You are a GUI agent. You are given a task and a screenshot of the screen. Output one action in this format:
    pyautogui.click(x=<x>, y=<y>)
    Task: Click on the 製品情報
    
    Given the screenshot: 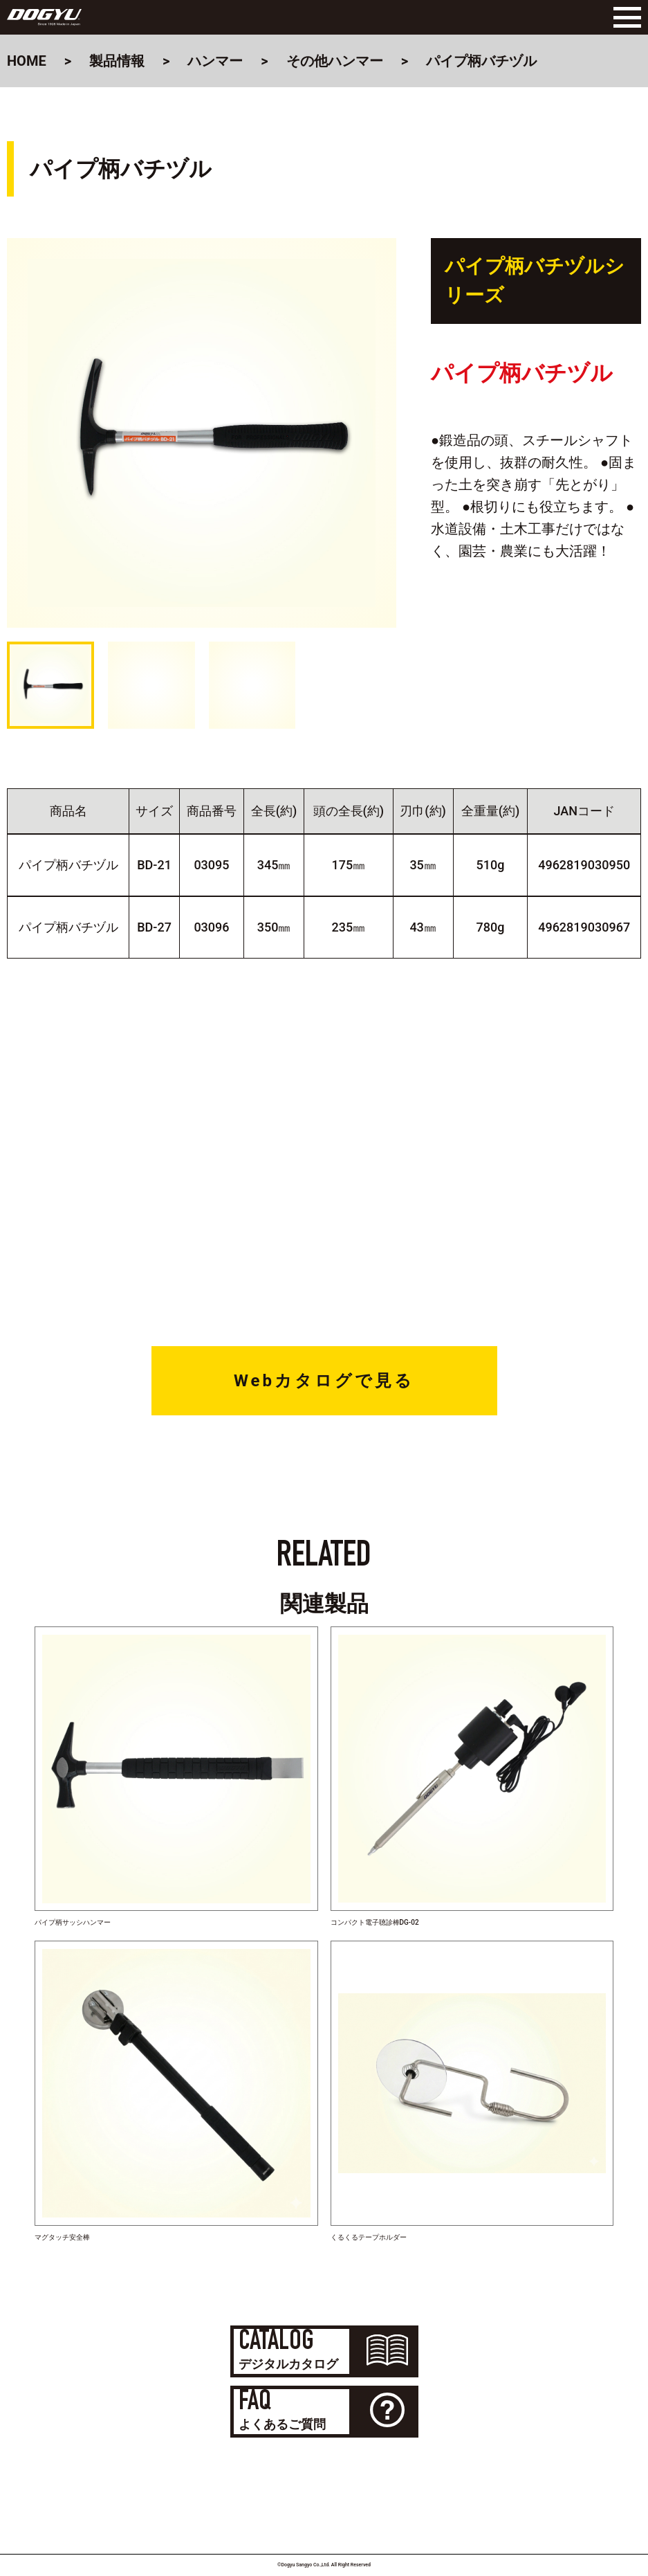 What is the action you would take?
    pyautogui.click(x=117, y=61)
    